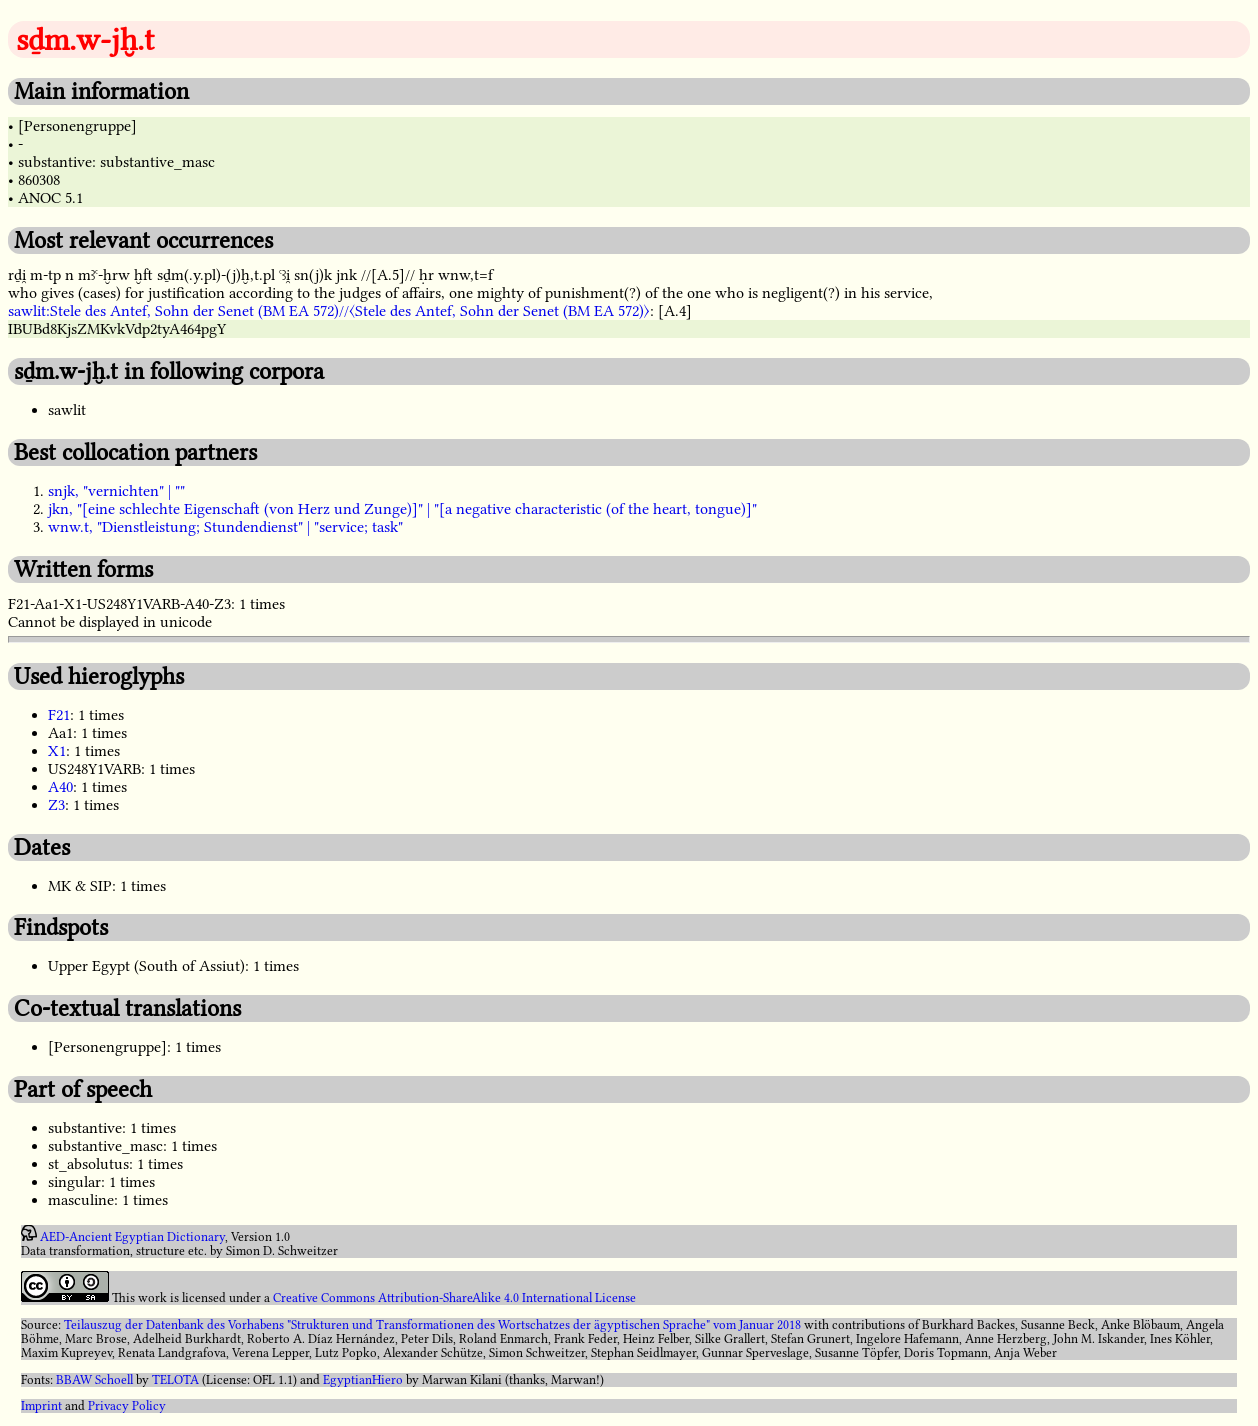 The width and height of the screenshot is (1258, 1426). I want to click on TELOTA, so click(175, 1380).